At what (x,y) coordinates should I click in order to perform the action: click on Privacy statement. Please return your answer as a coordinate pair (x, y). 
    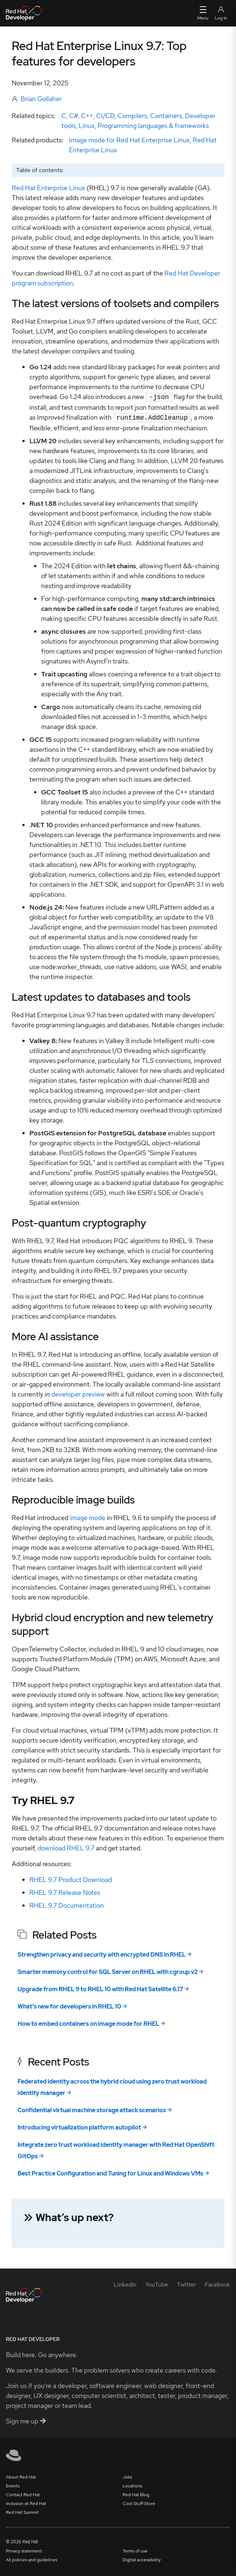
    Looking at the image, I should click on (24, 2549).